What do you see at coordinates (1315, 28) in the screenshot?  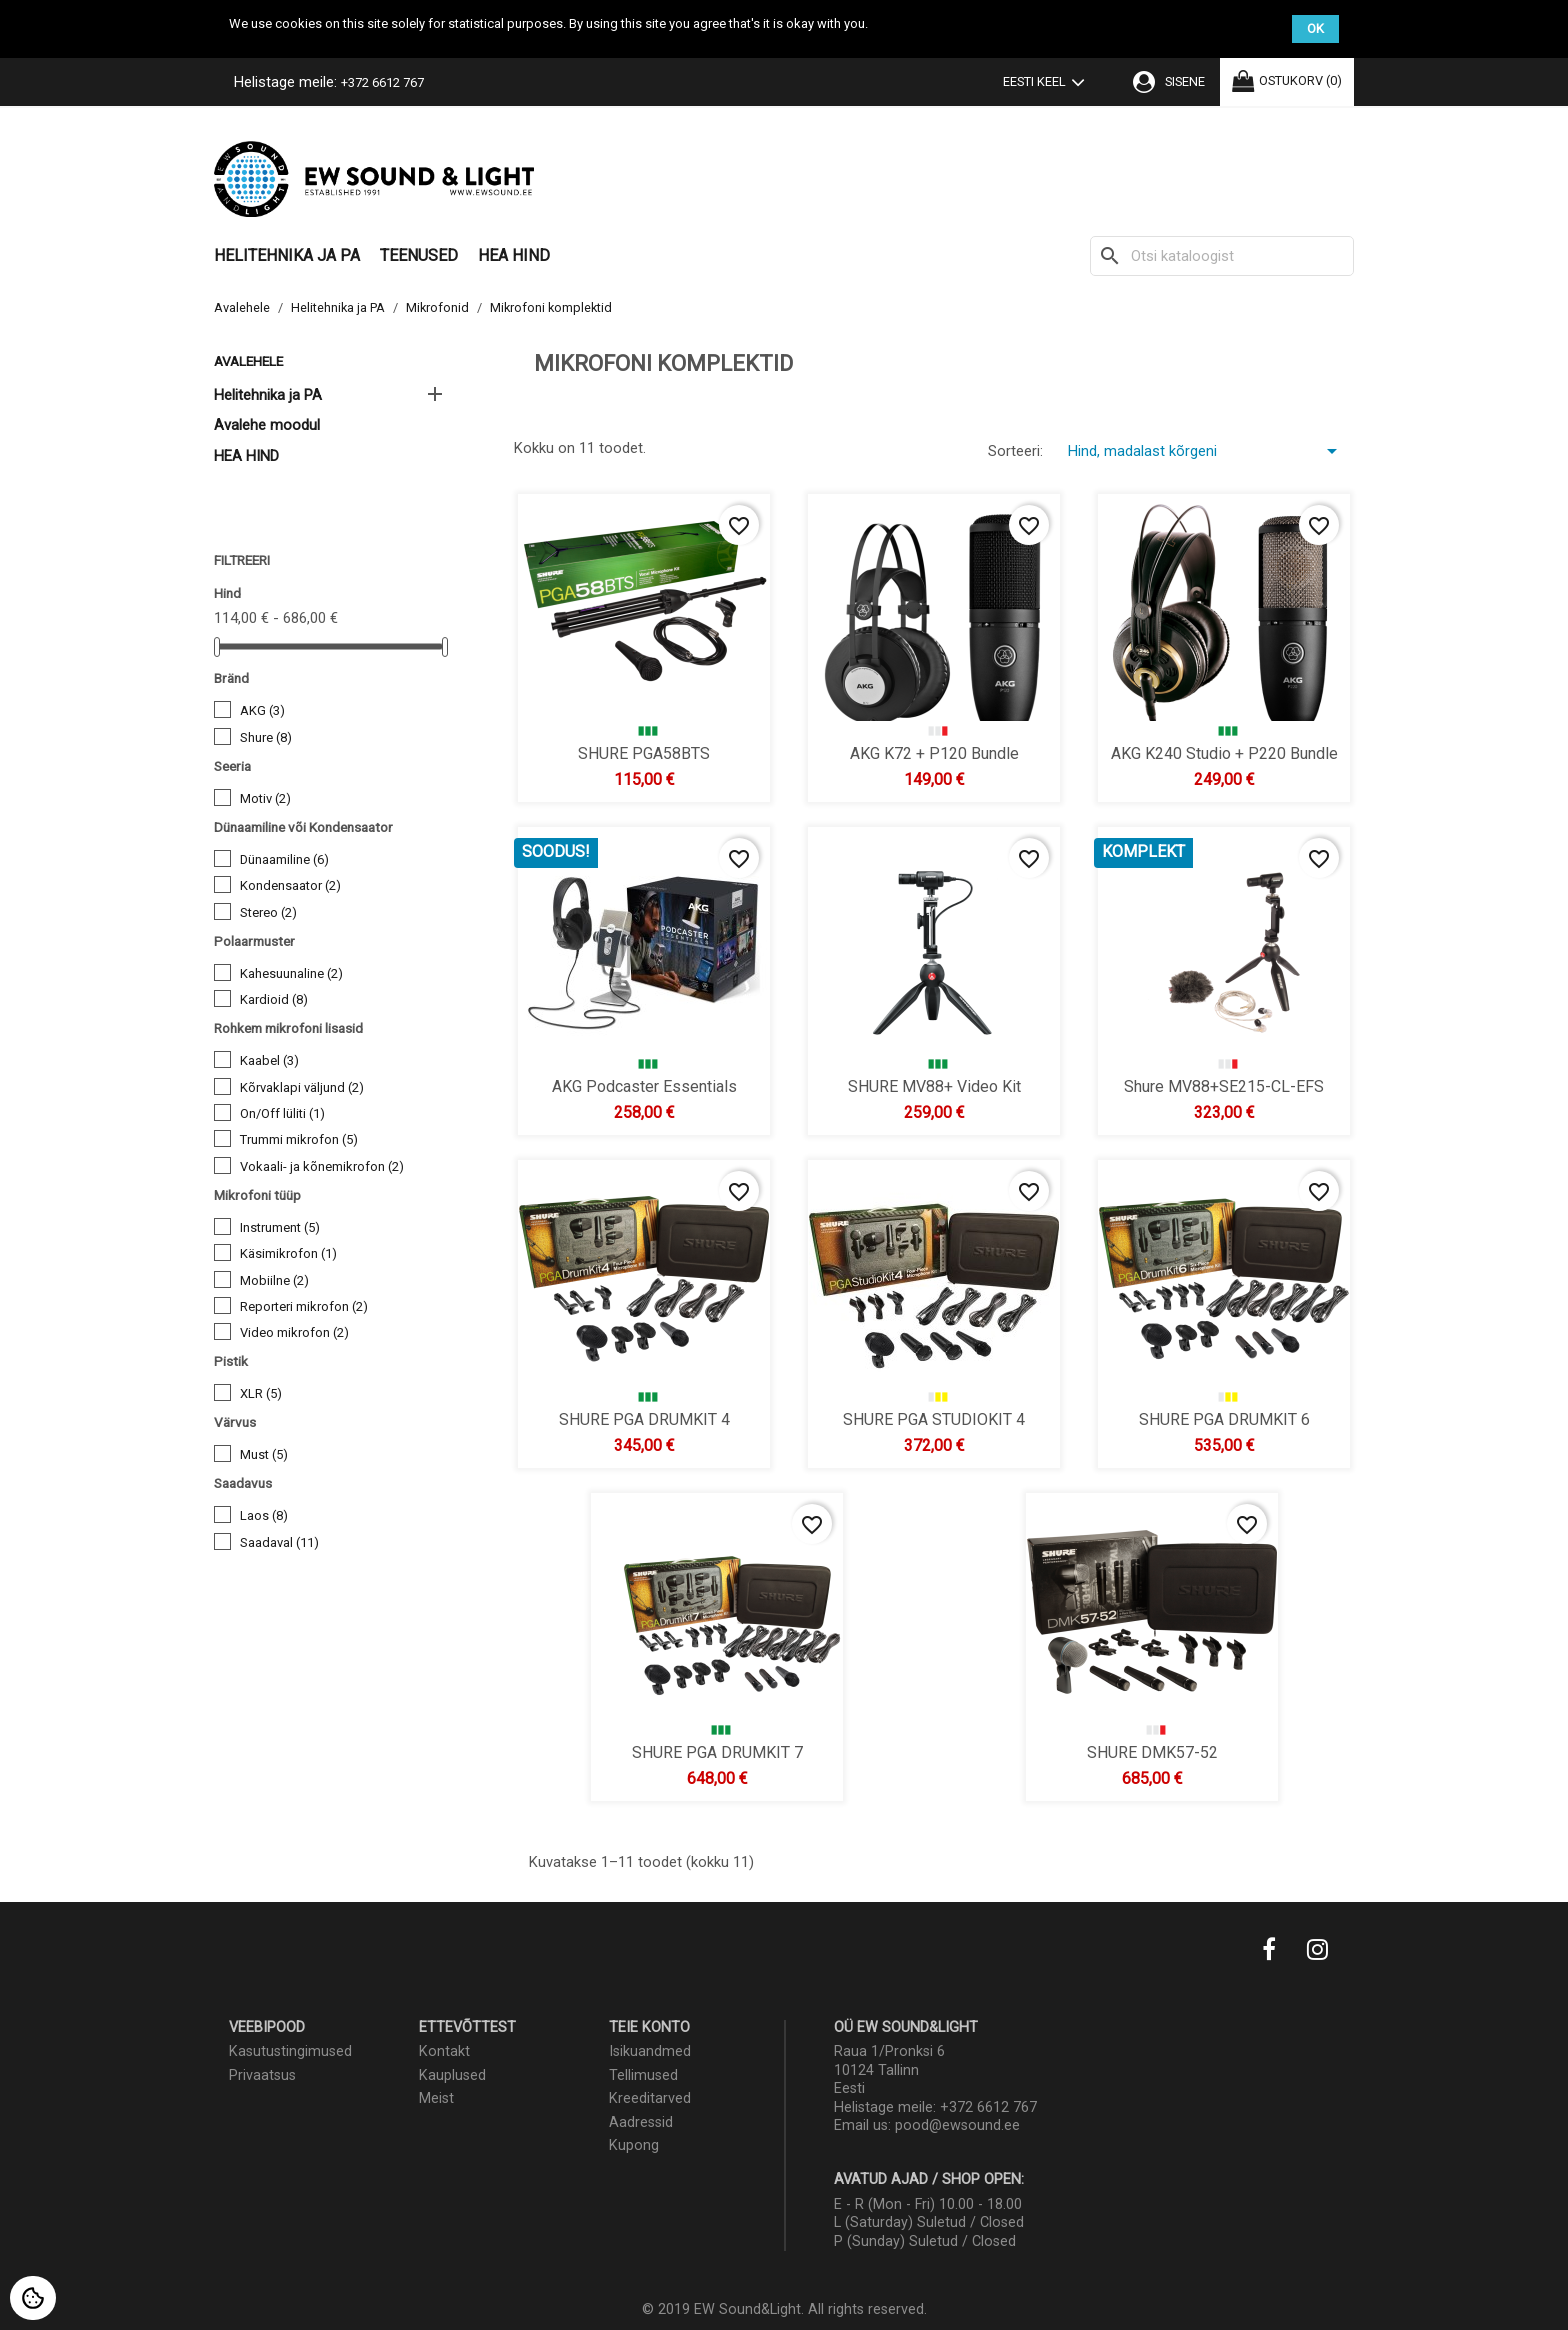 I see `OK` at bounding box center [1315, 28].